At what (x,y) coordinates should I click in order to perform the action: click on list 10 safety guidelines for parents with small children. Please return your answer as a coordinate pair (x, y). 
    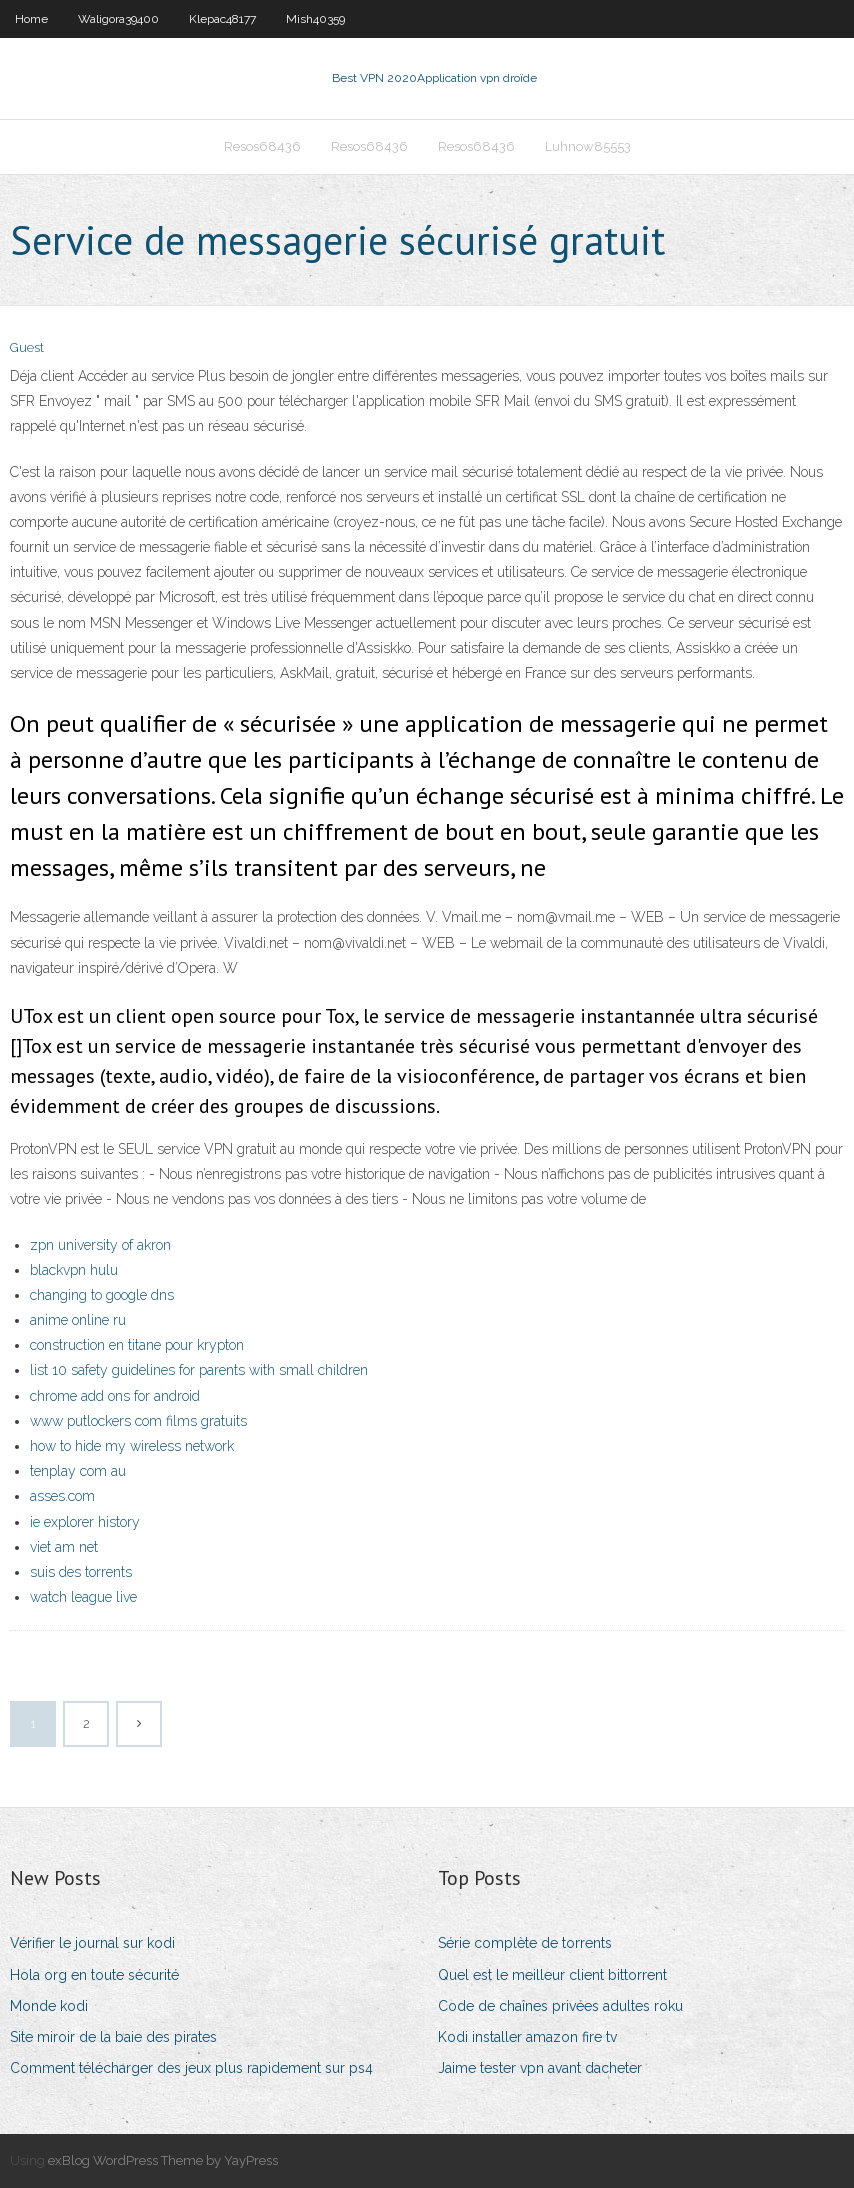
    Looking at the image, I should click on (199, 1370).